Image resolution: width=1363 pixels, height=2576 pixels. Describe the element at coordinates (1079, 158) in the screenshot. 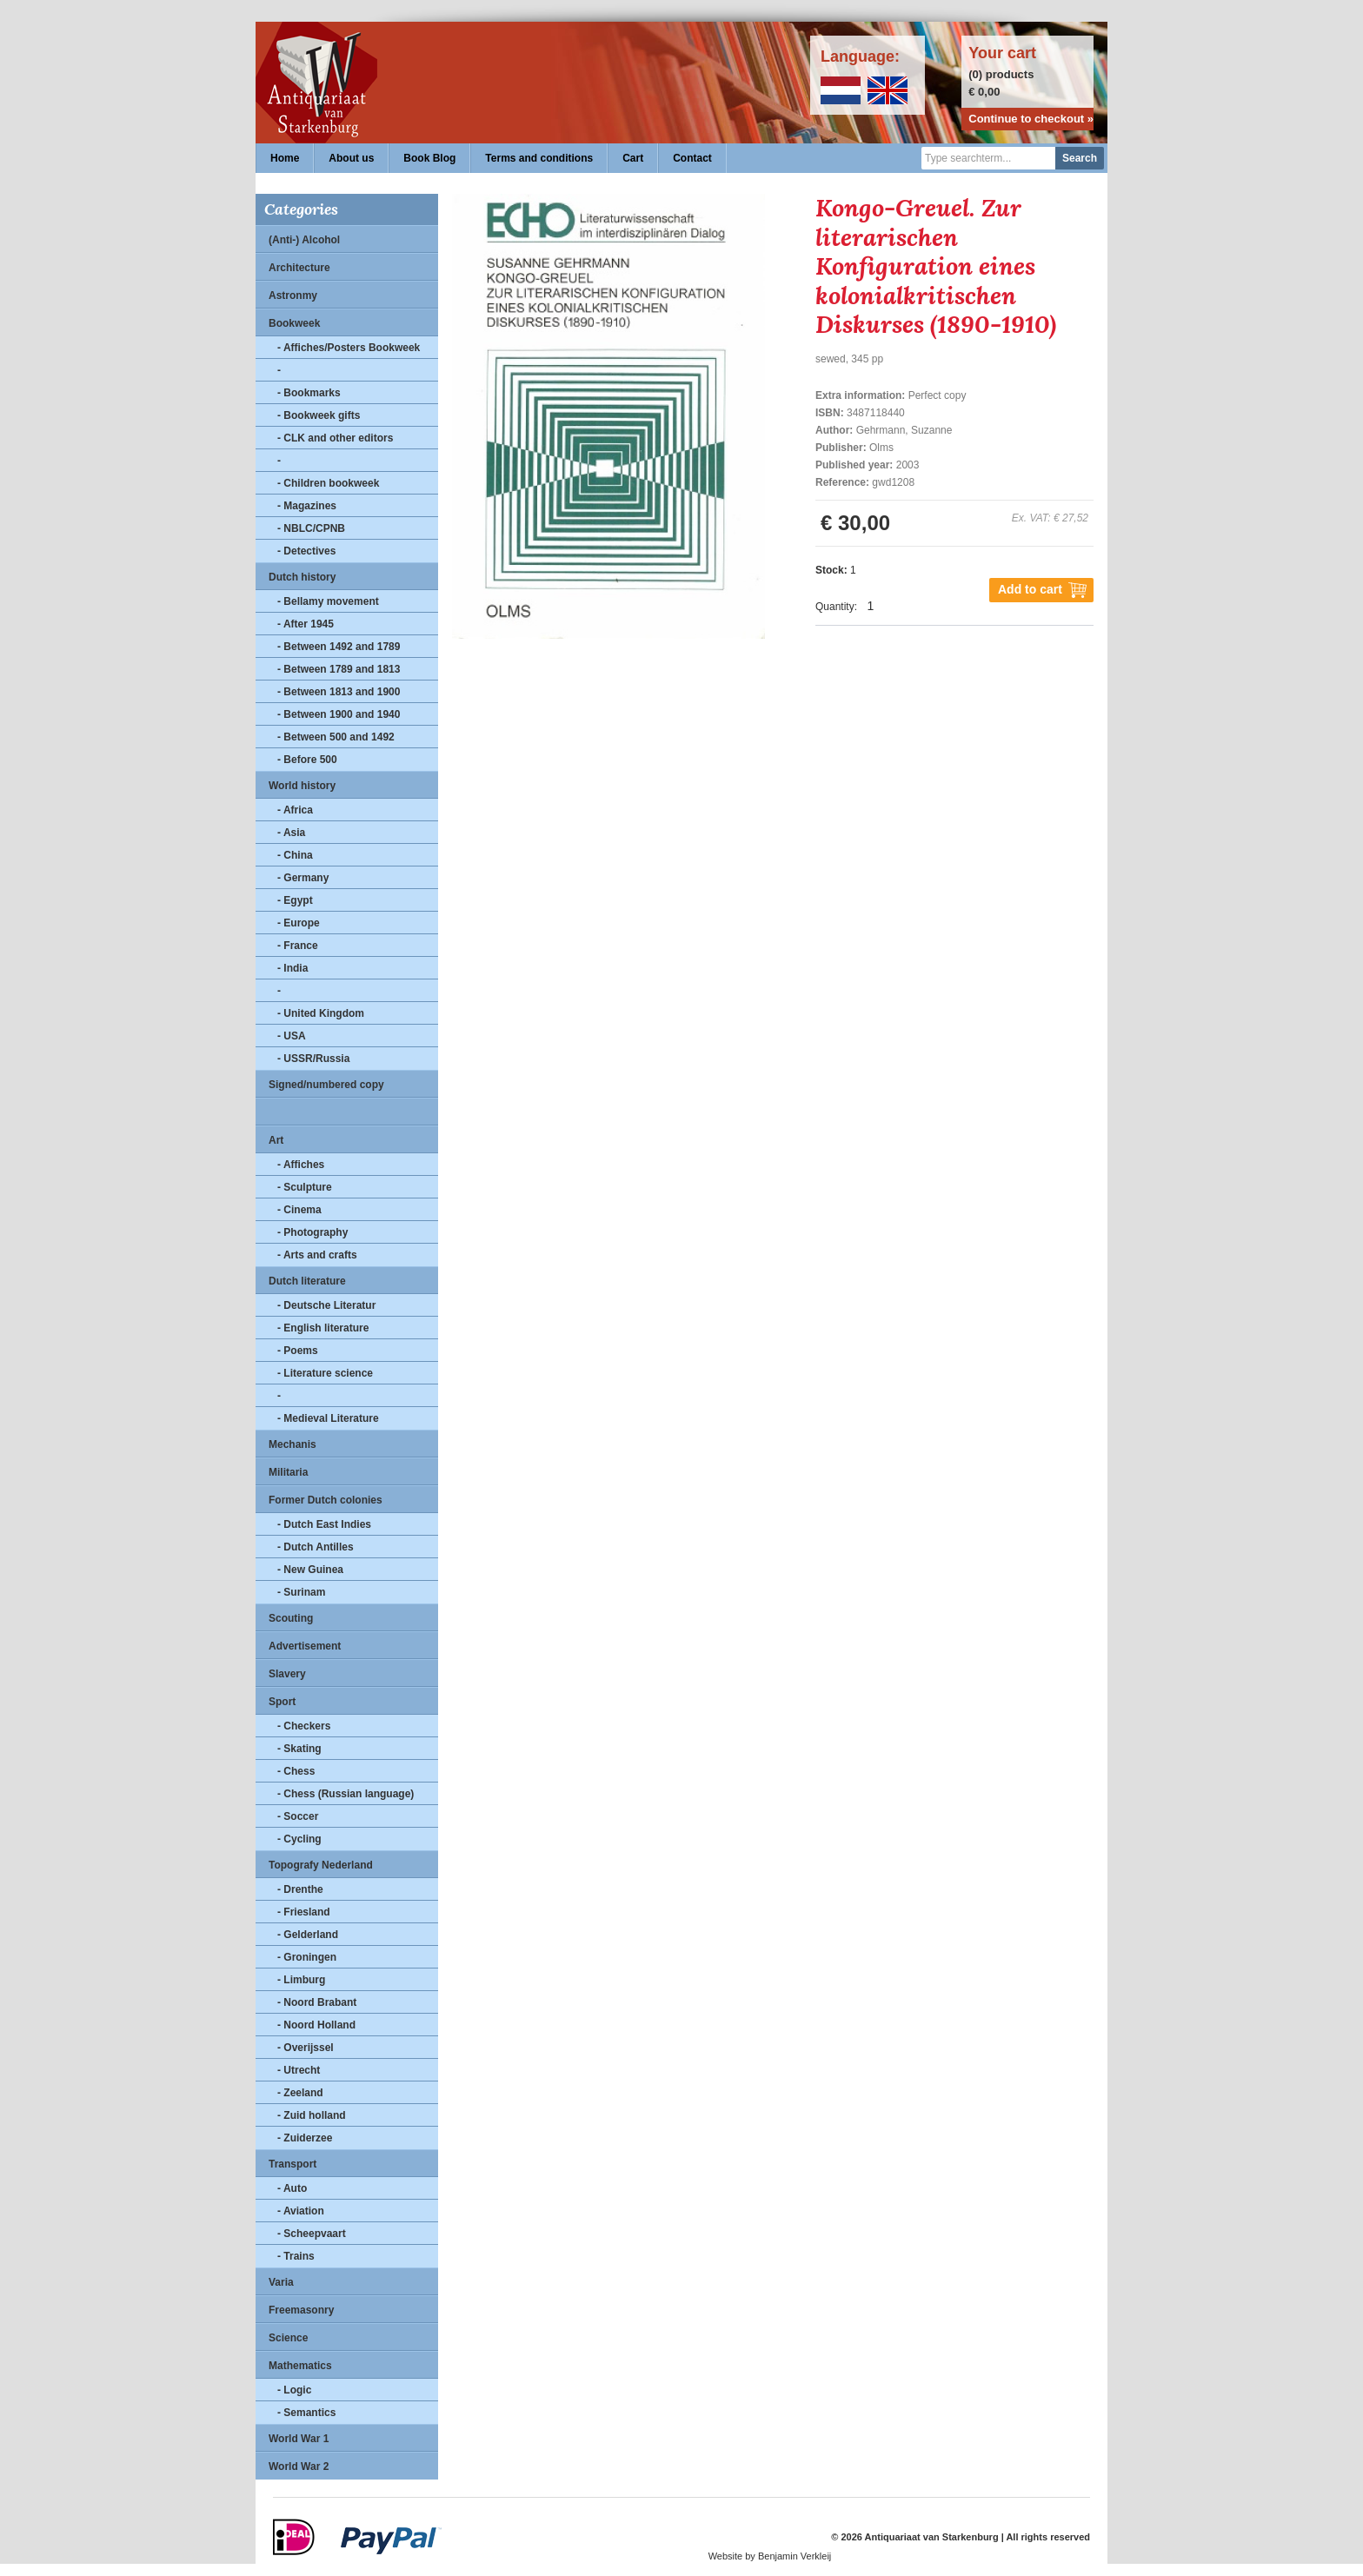

I see `Search` at that location.